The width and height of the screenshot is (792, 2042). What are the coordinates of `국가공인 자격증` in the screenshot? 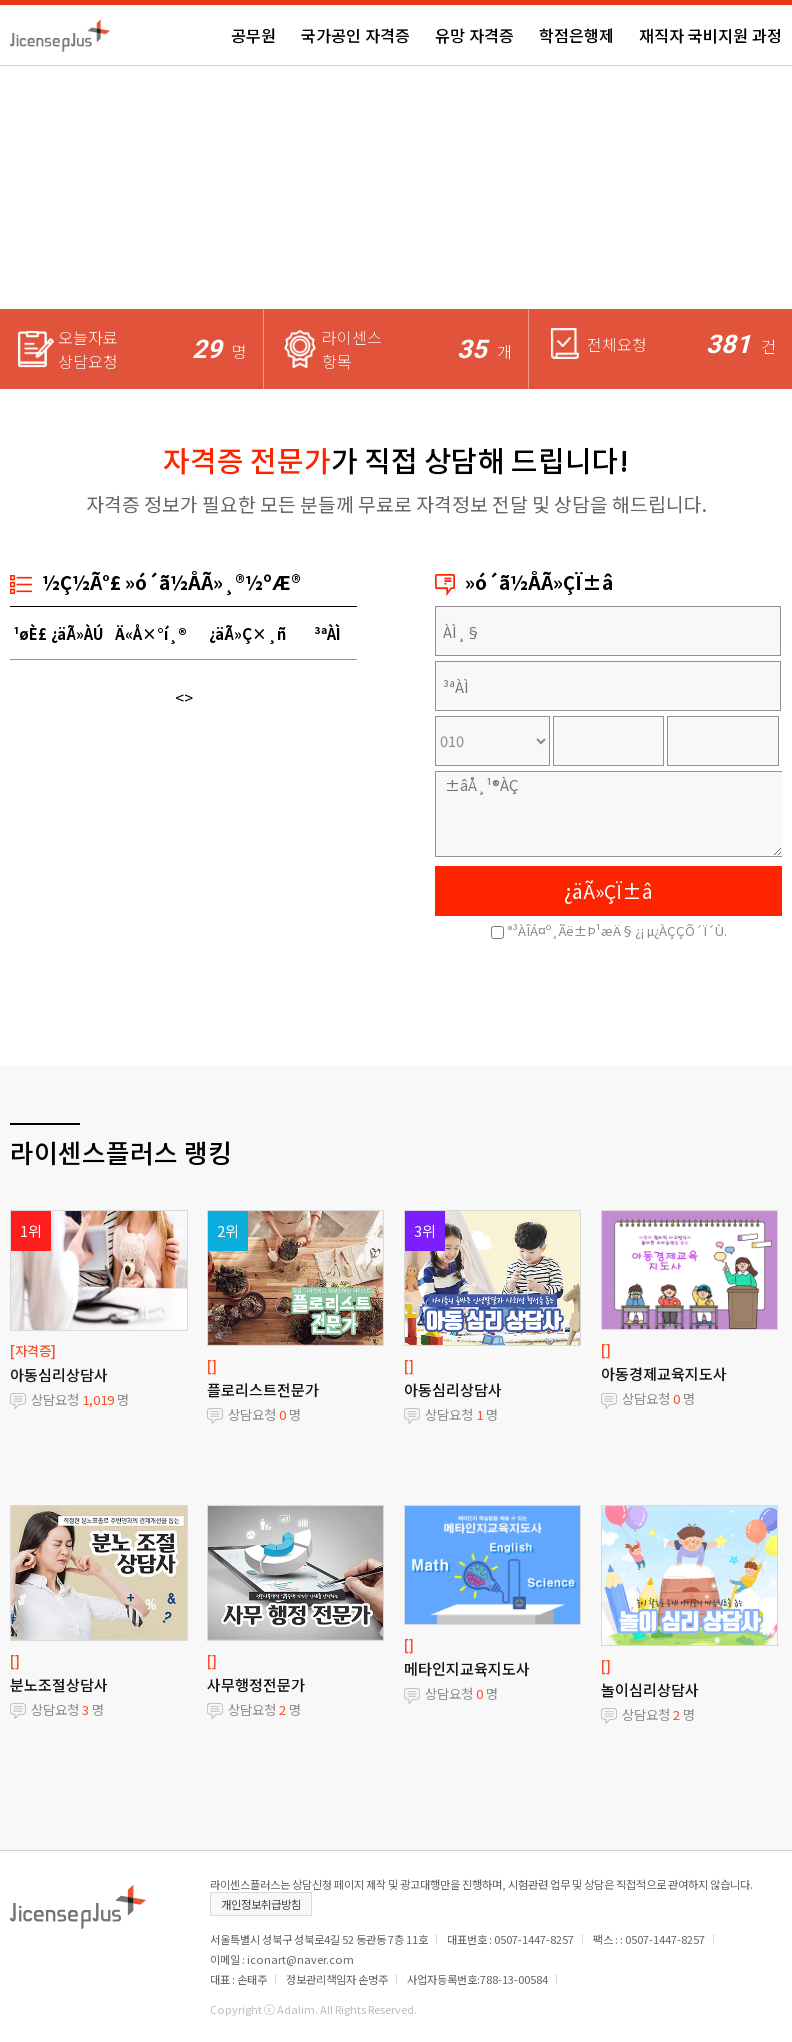 It's located at (355, 35).